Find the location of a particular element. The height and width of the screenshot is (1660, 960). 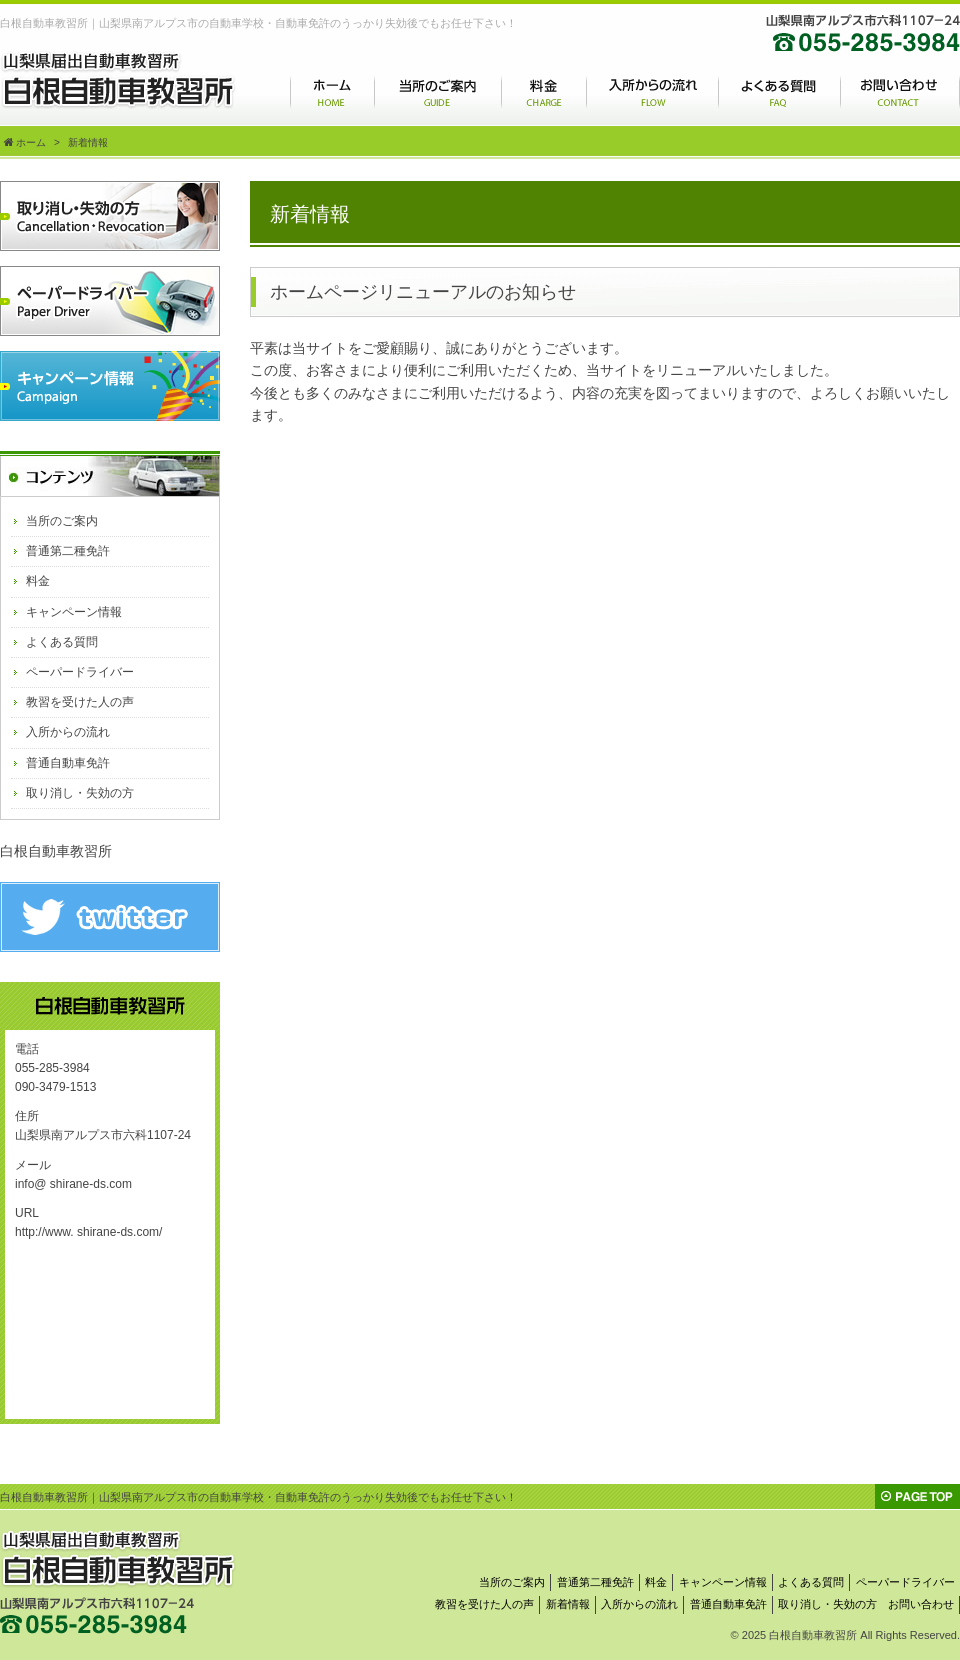

当所のご案内 is located at coordinates (62, 521).